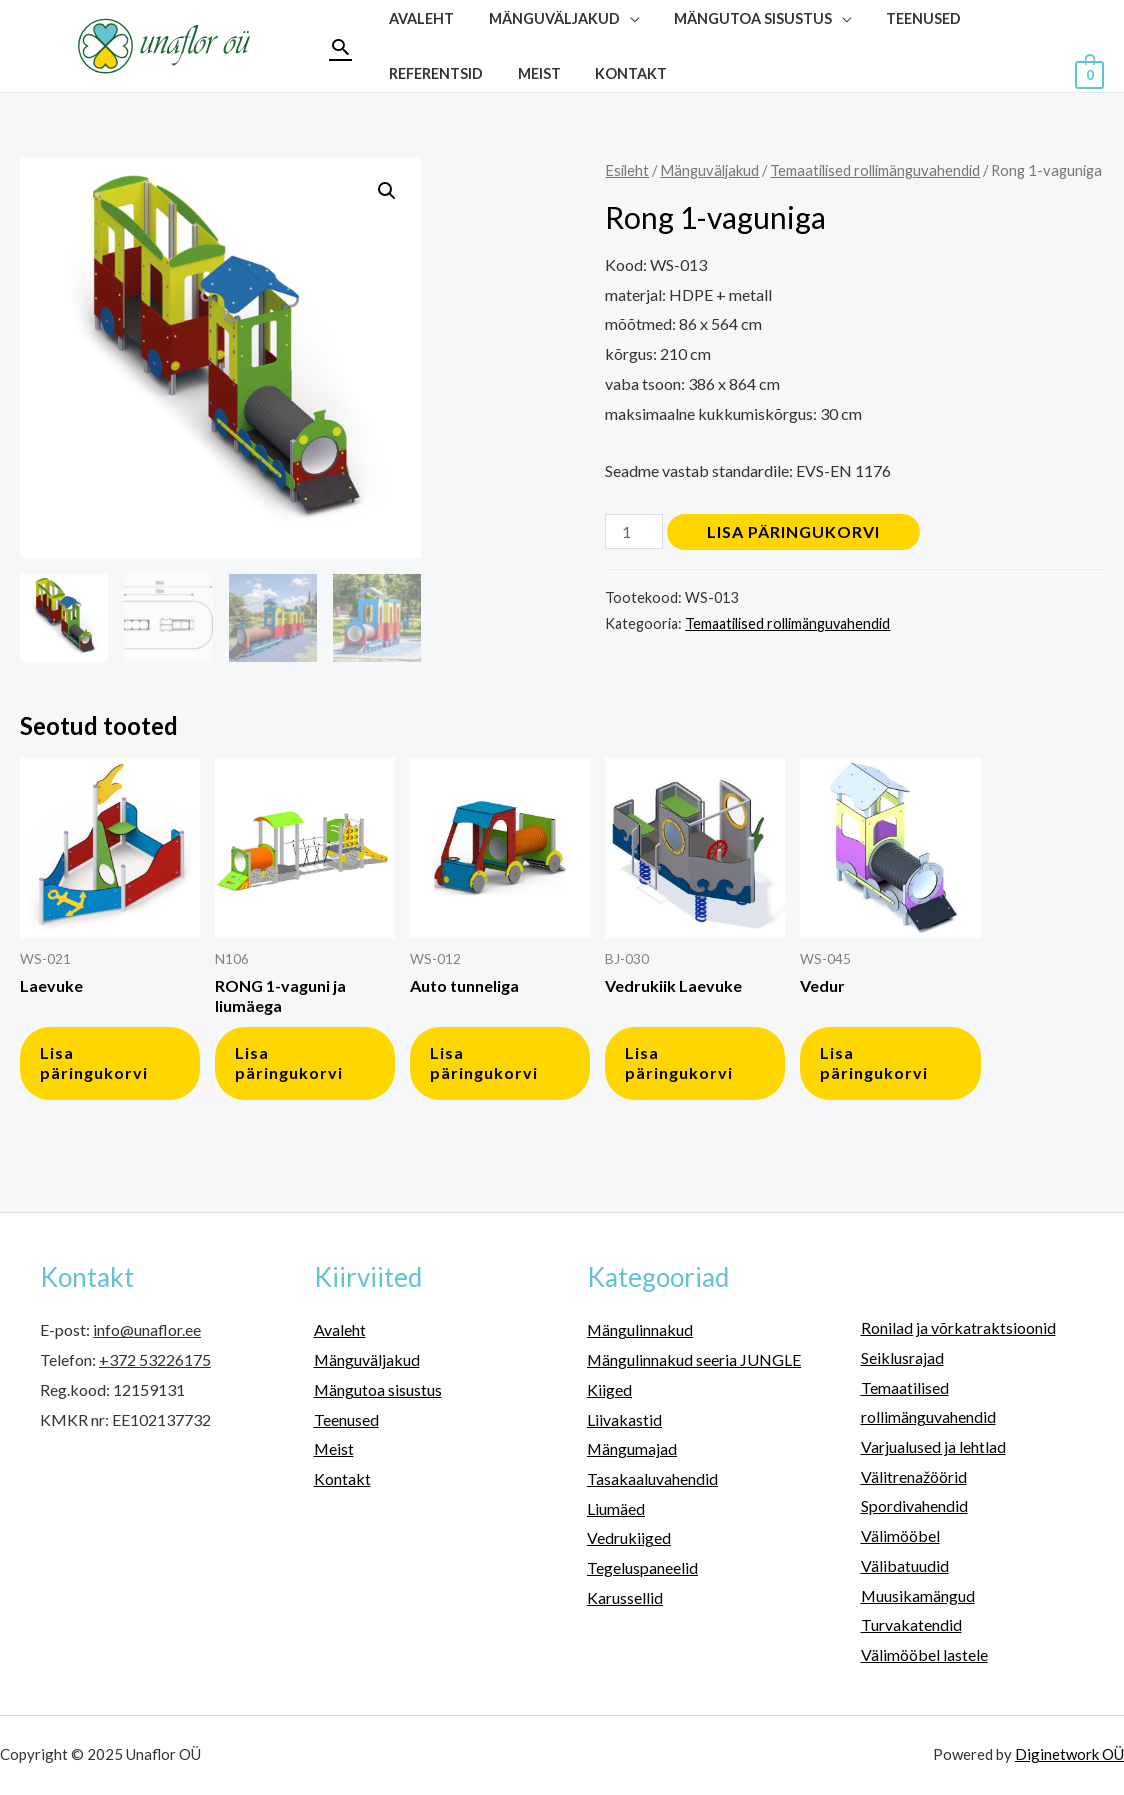 The image size is (1124, 1795). Describe the element at coordinates (958, 1327) in the screenshot. I see `Ronilad ja võrkatraktsioonid` at that location.